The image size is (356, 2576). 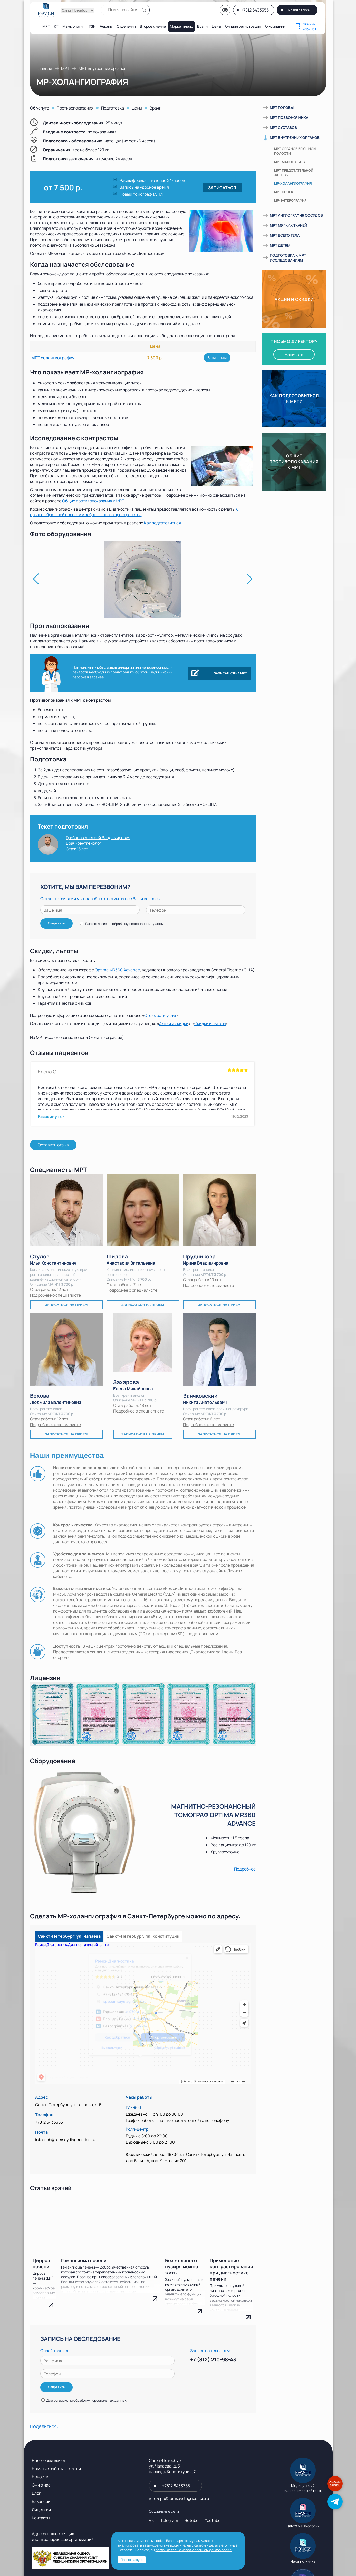 I want to click on УЗИ, so click(x=92, y=26).